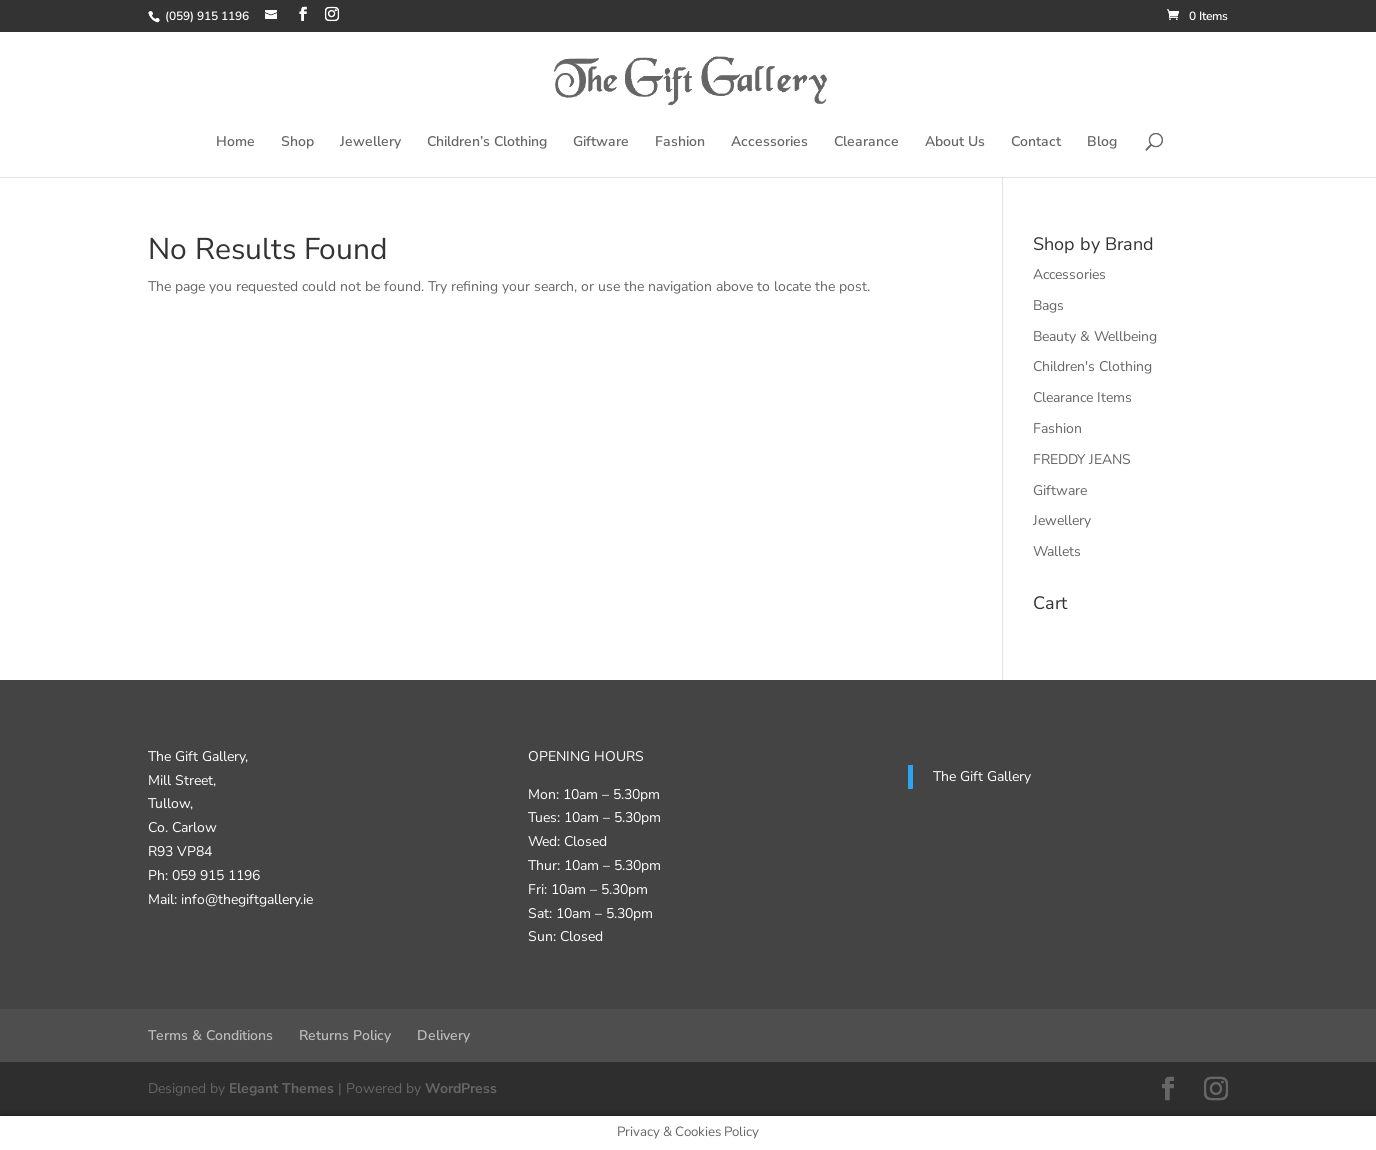  What do you see at coordinates (982, 776) in the screenshot?
I see `The Gift Gallery` at bounding box center [982, 776].